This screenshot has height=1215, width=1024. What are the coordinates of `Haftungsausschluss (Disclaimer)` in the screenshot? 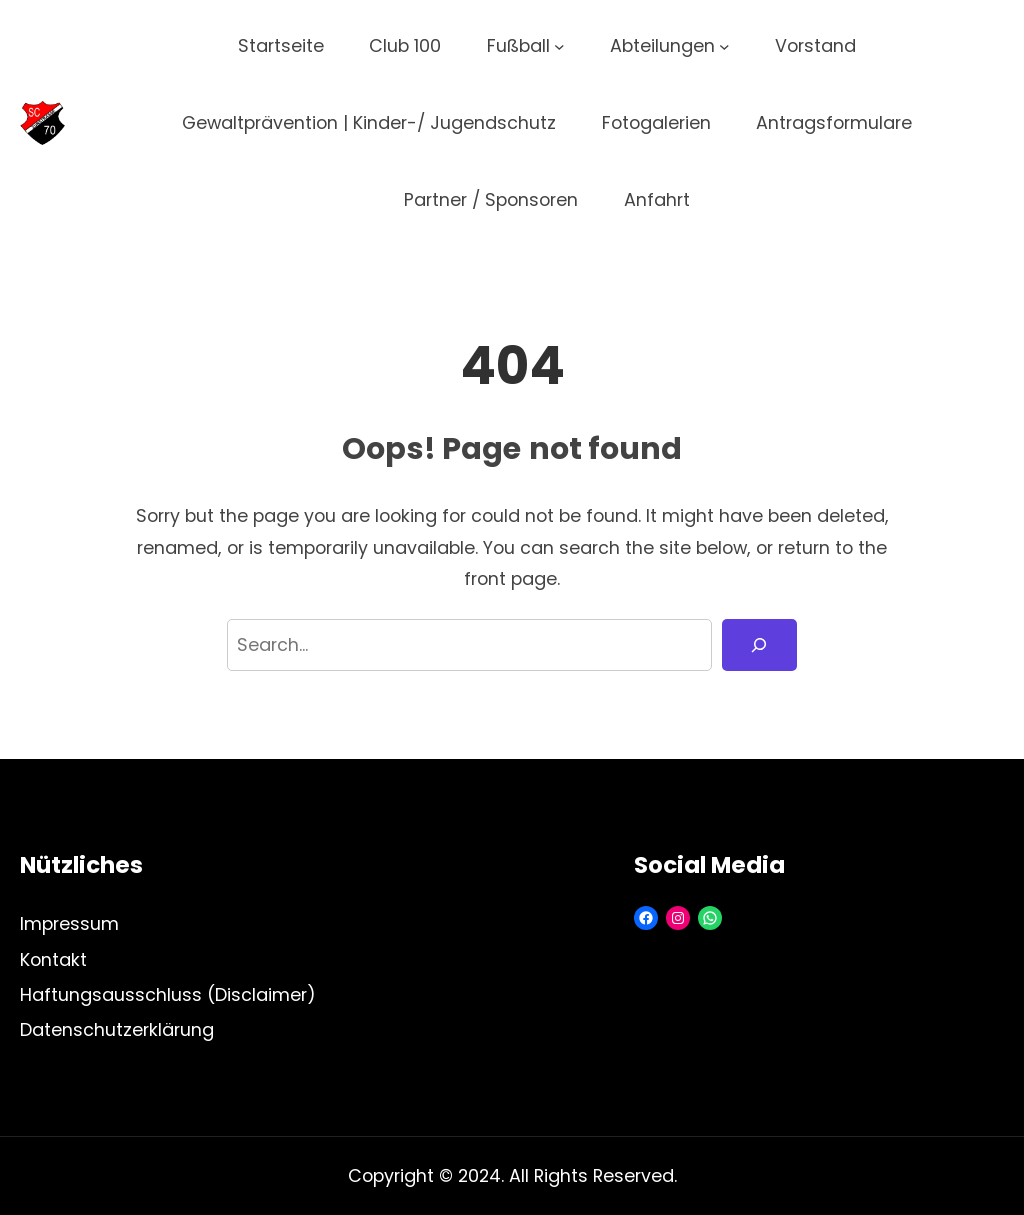 It's located at (168, 994).